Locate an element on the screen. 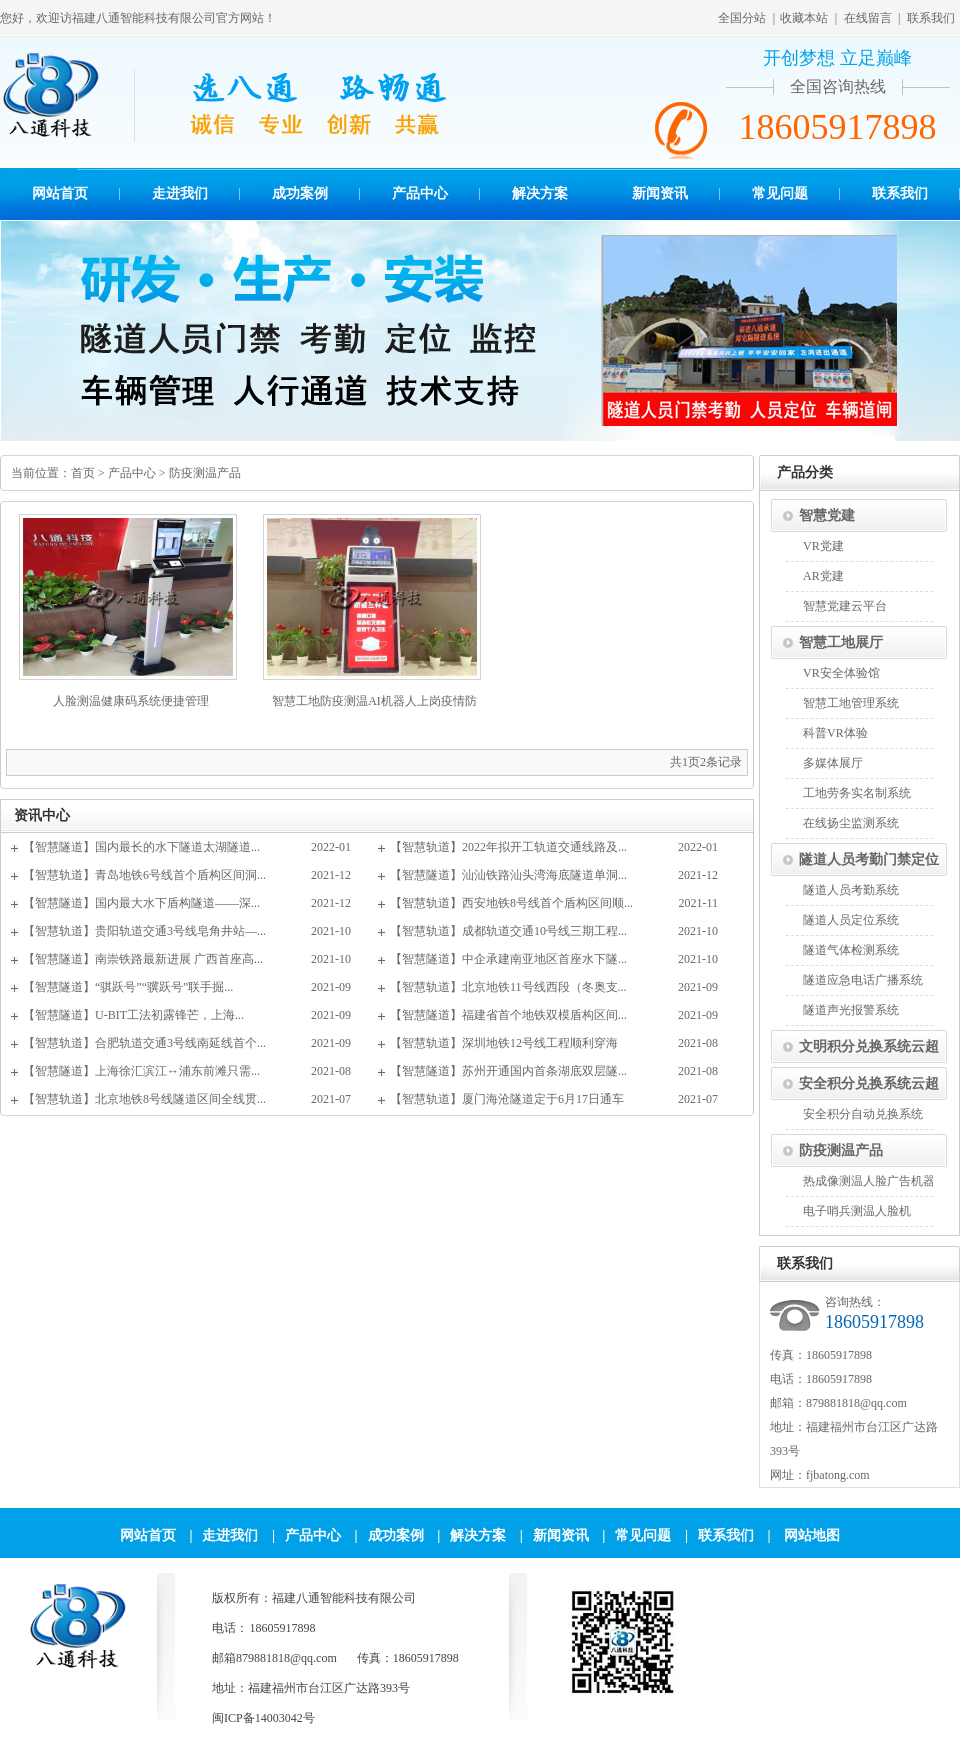  解决方案 is located at coordinates (540, 193).